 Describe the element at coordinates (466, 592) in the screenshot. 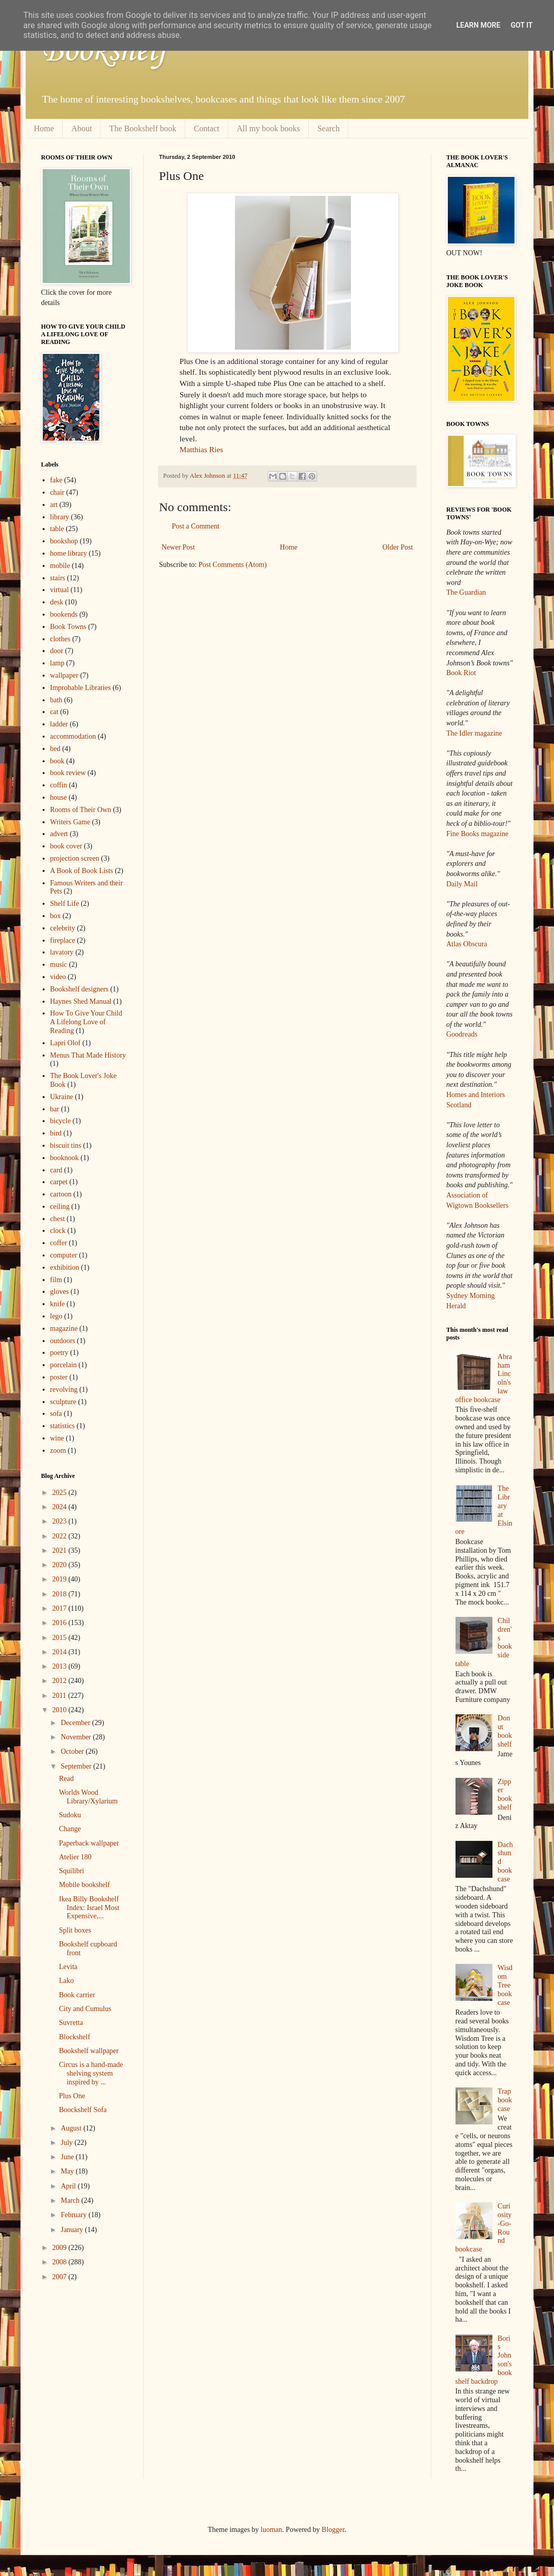

I see `The Guardian` at that location.